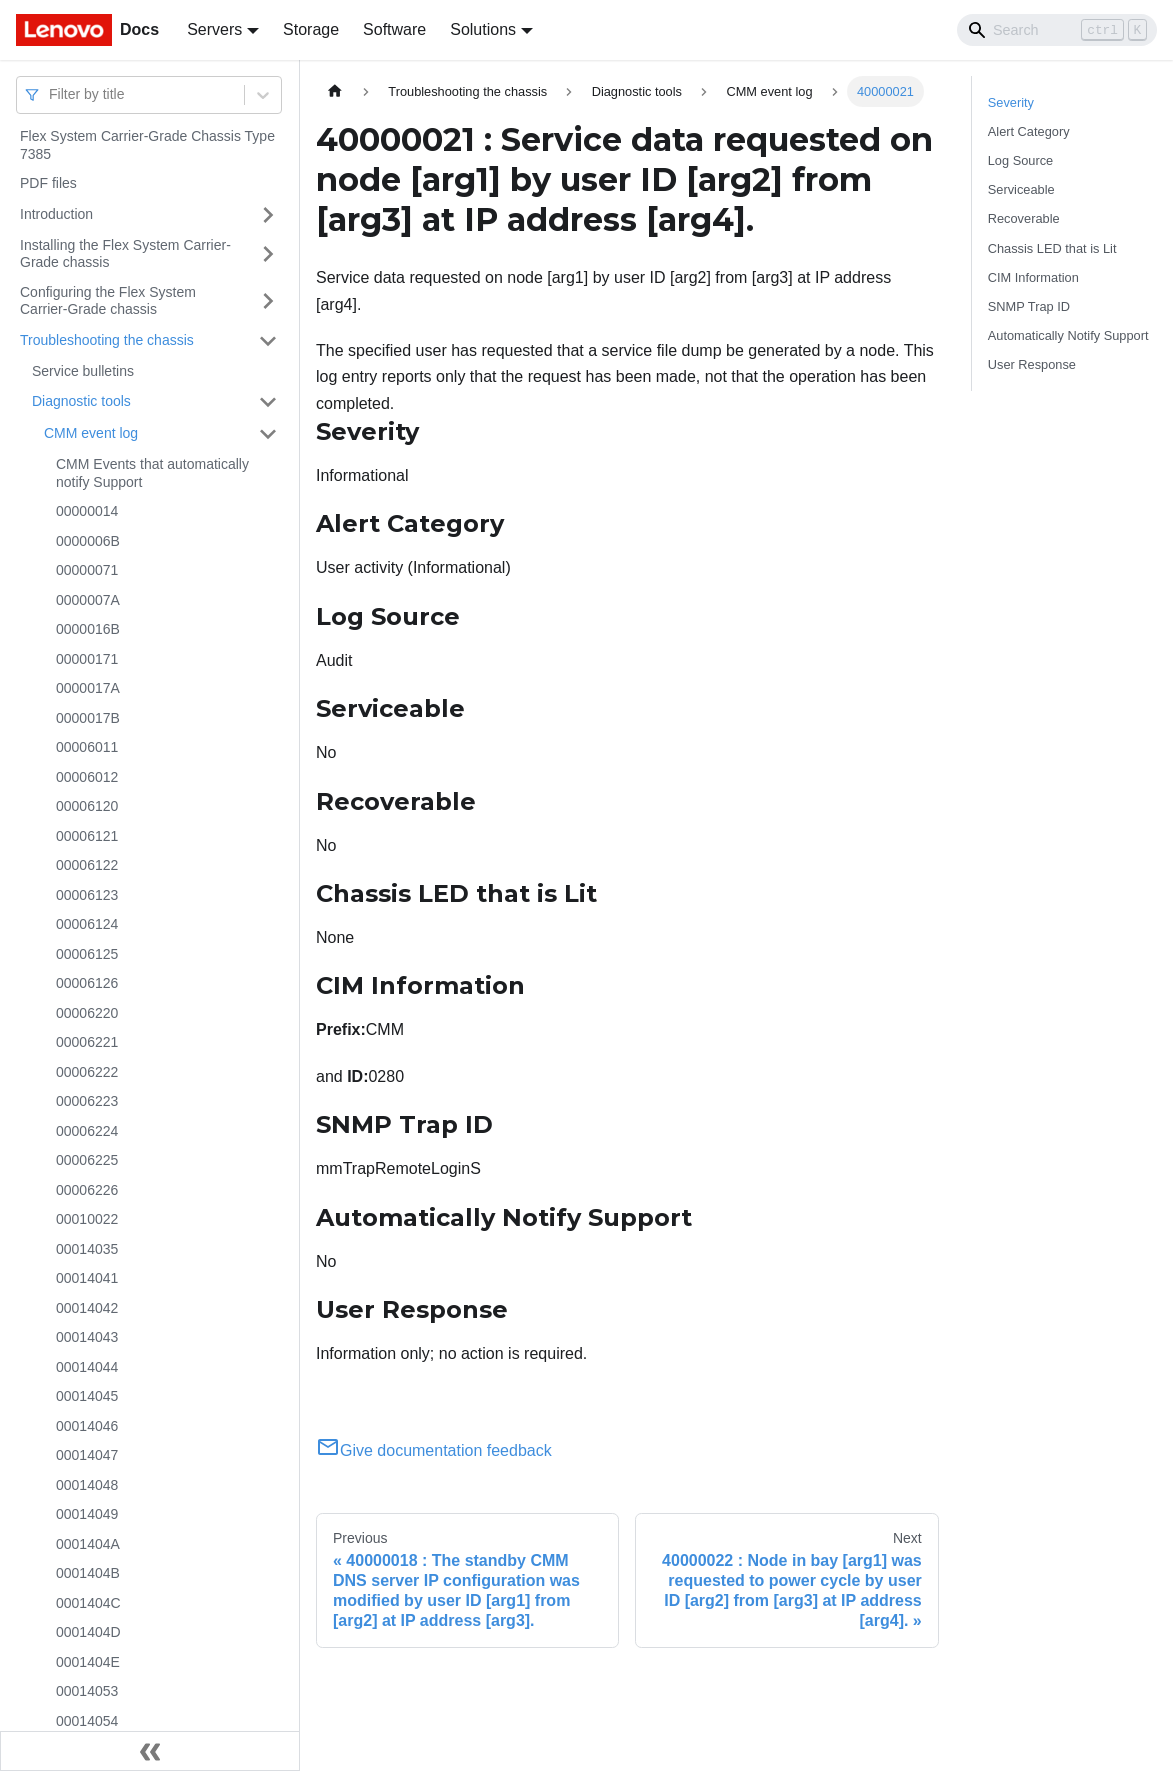  I want to click on 0000006B, so click(88, 541).